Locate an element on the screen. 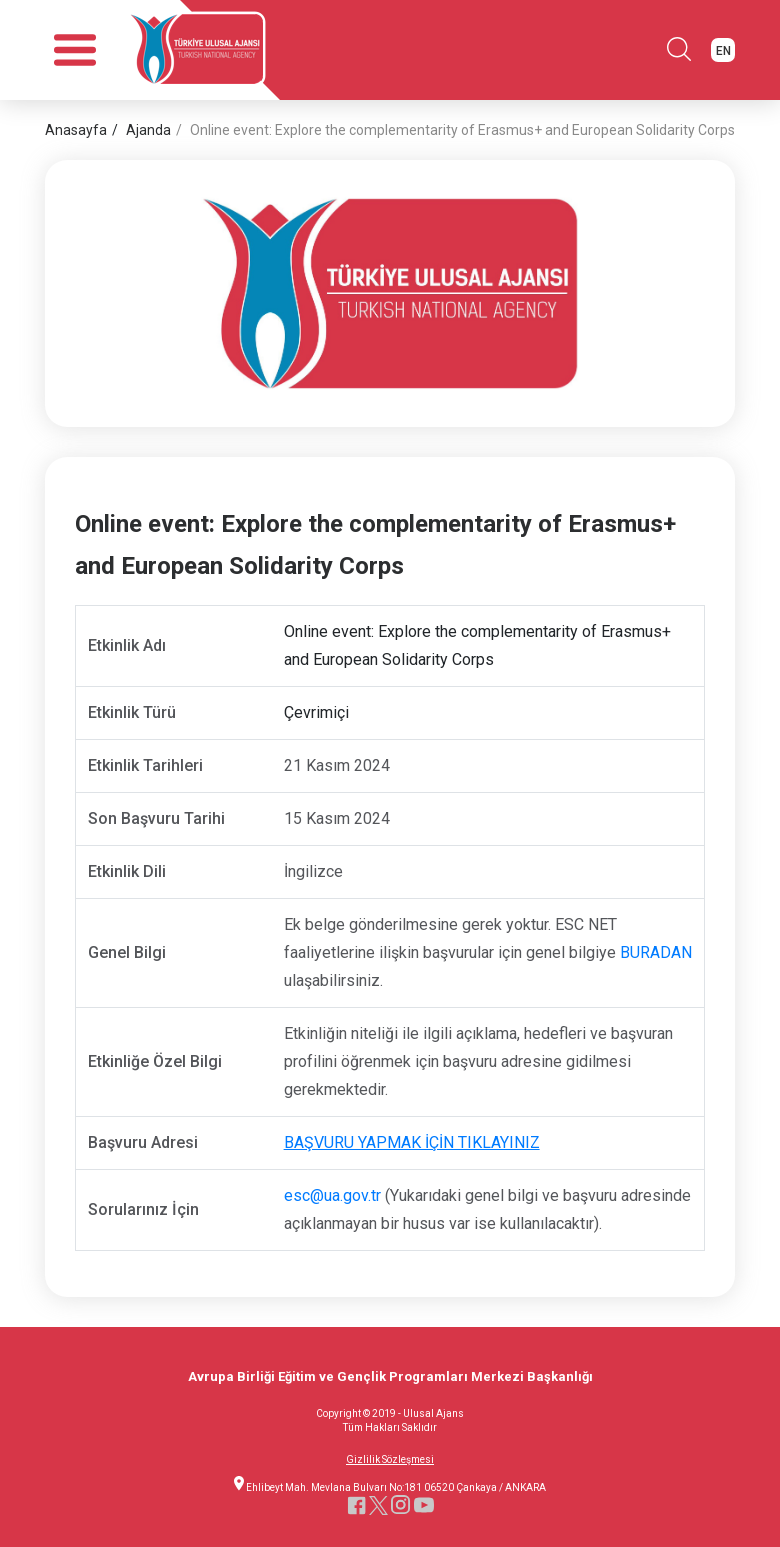 This screenshot has height=1547, width=780. esc@ua.gov.tr is located at coordinates (332, 1195).